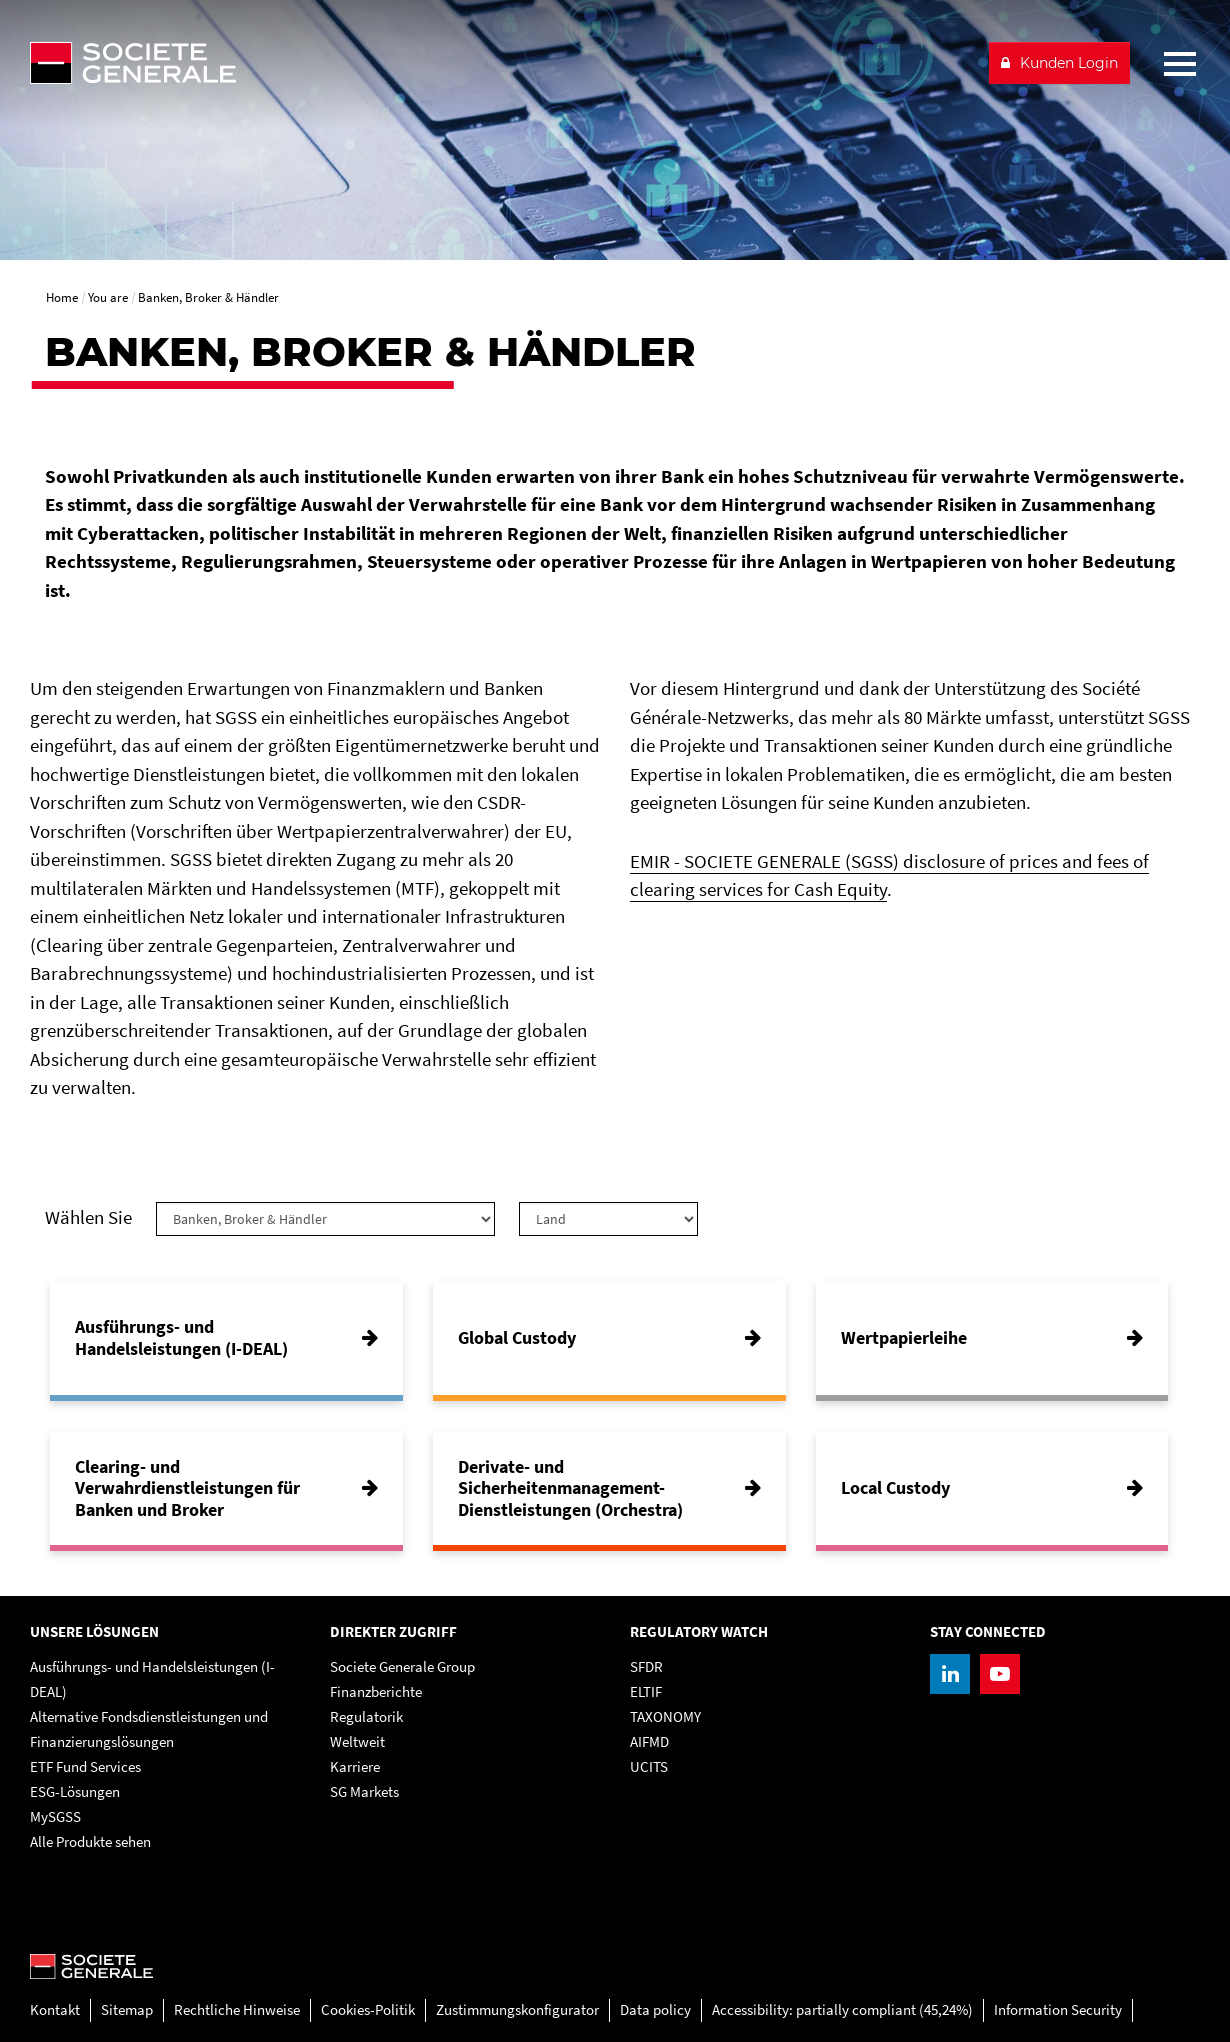 The width and height of the screenshot is (1230, 2042). Describe the element at coordinates (366, 1716) in the screenshot. I see `Regulatorik` at that location.